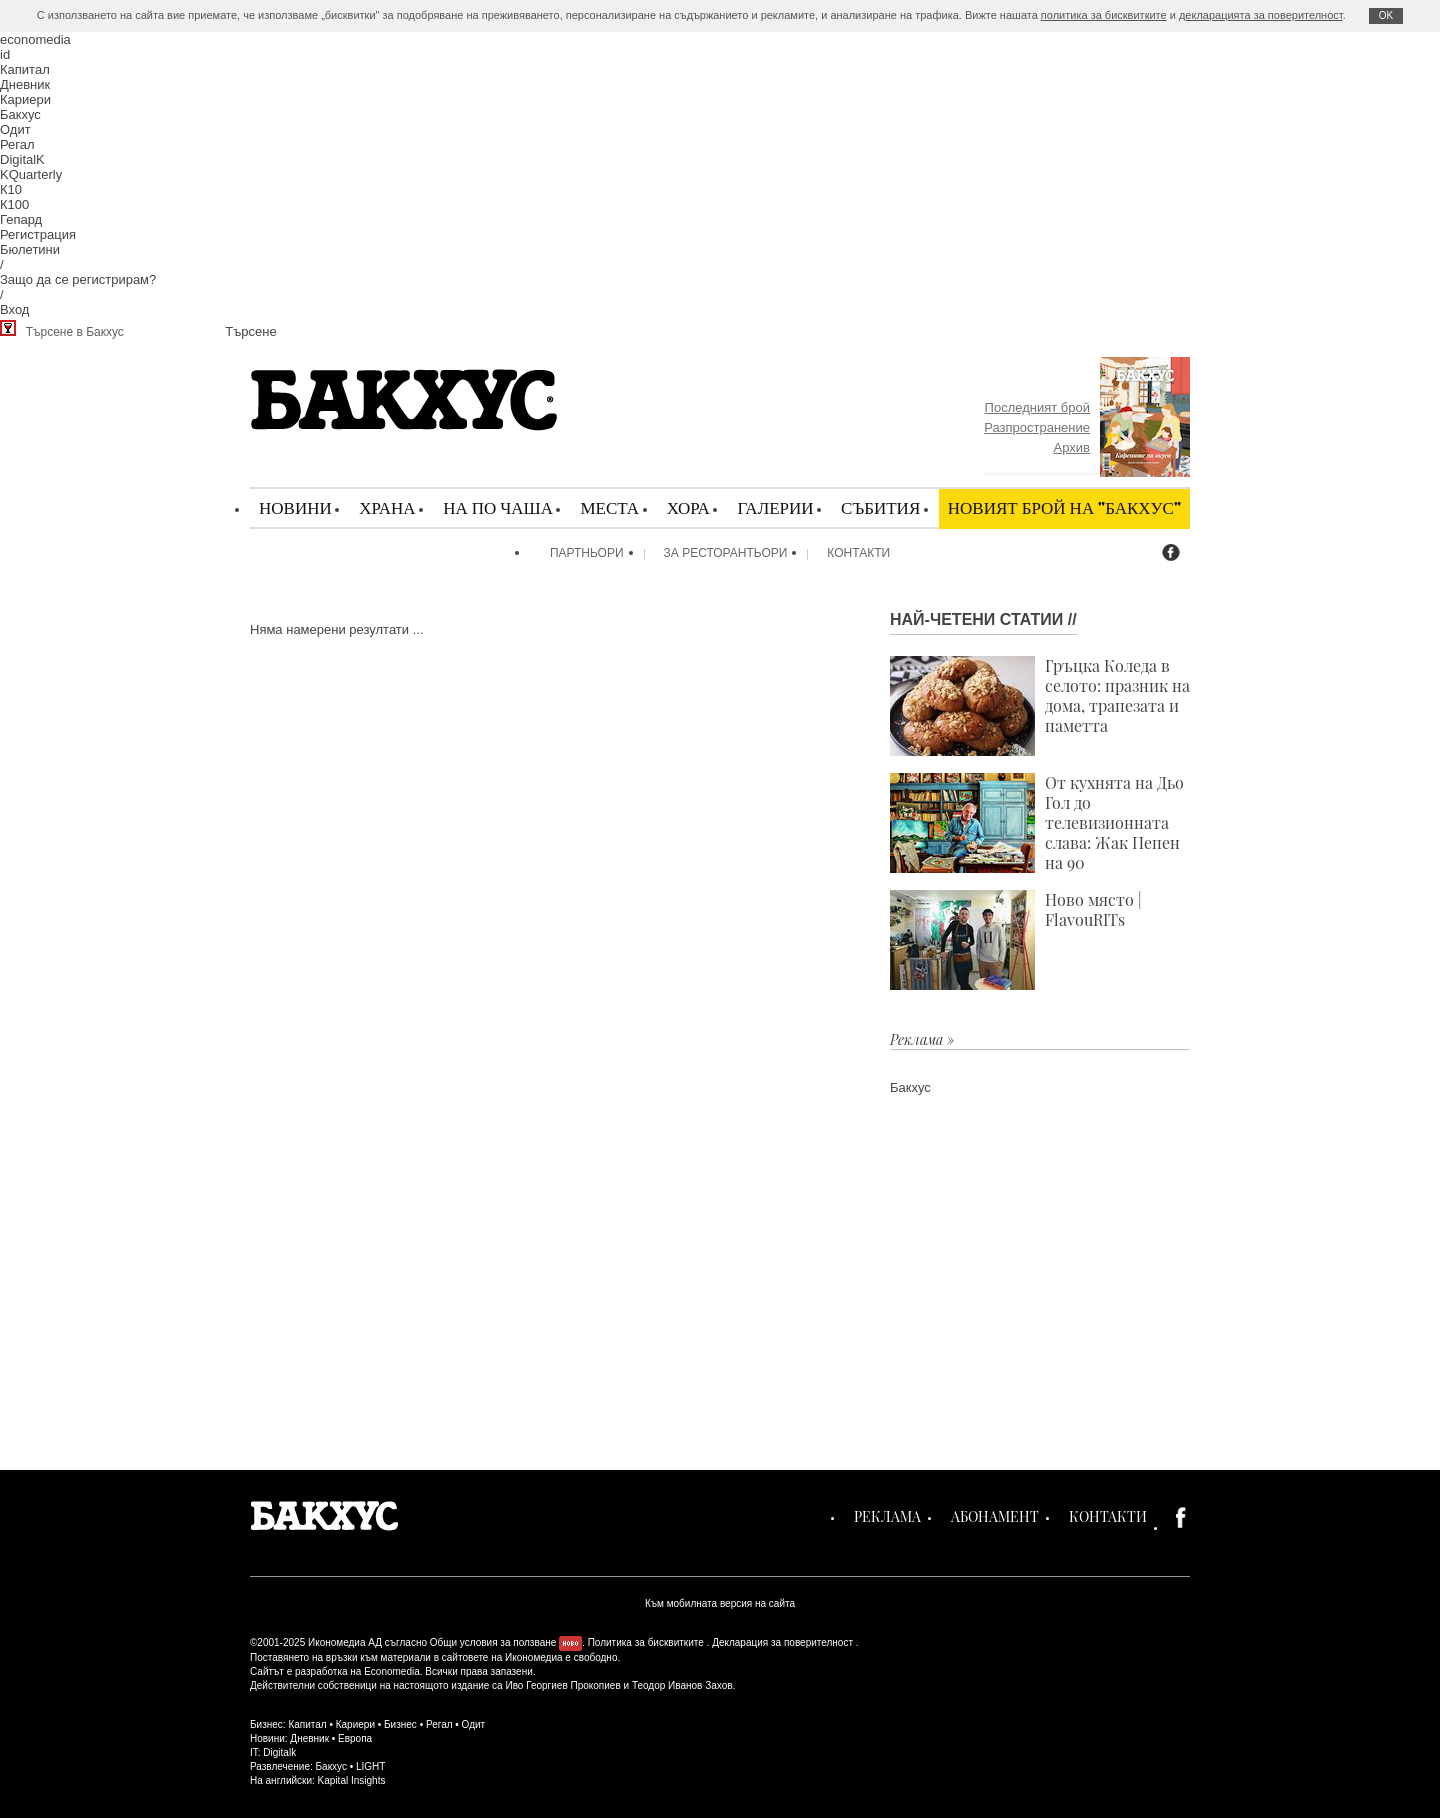 The image size is (1440, 1818). What do you see at coordinates (400, 1724) in the screenshot?
I see `Бизнес` at bounding box center [400, 1724].